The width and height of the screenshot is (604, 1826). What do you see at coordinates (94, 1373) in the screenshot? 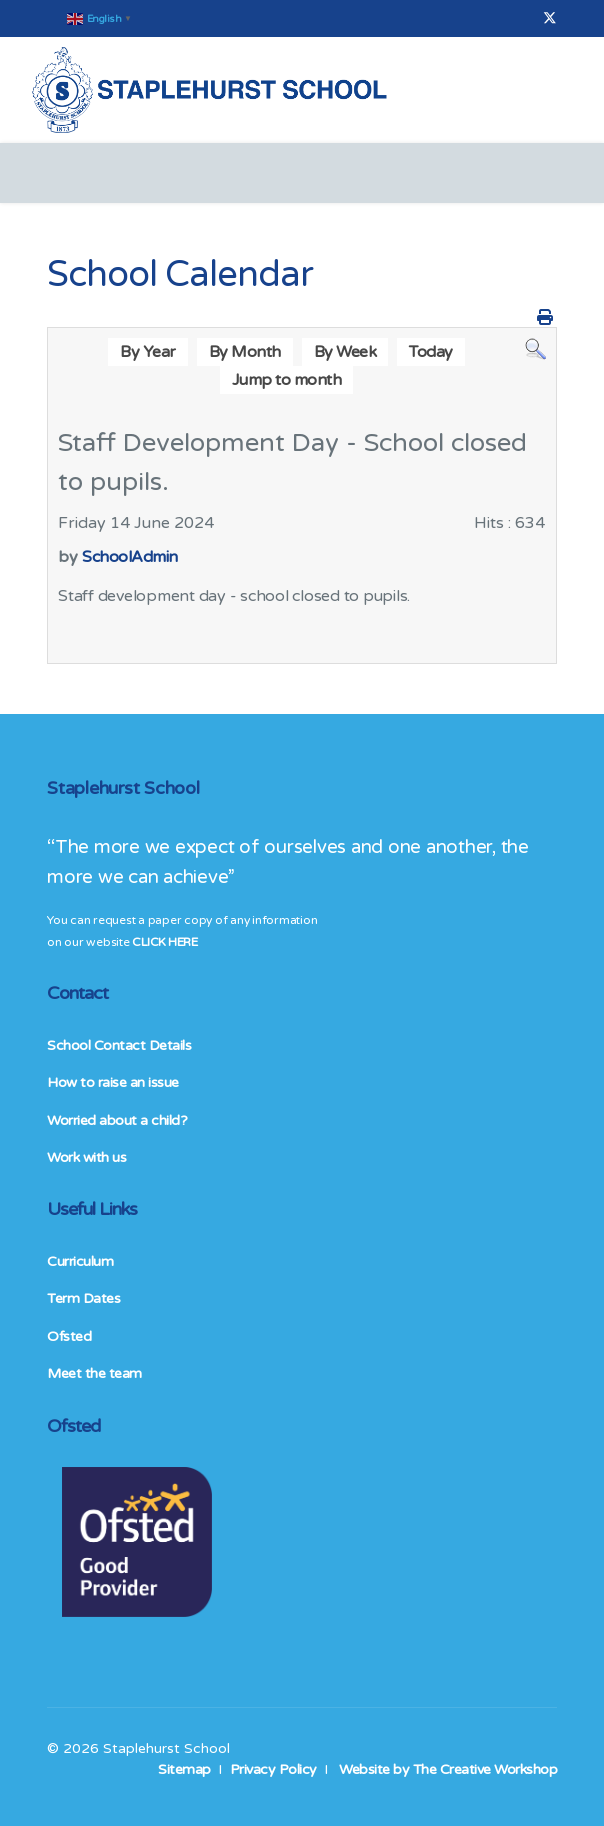
I see `Meet the team` at bounding box center [94, 1373].